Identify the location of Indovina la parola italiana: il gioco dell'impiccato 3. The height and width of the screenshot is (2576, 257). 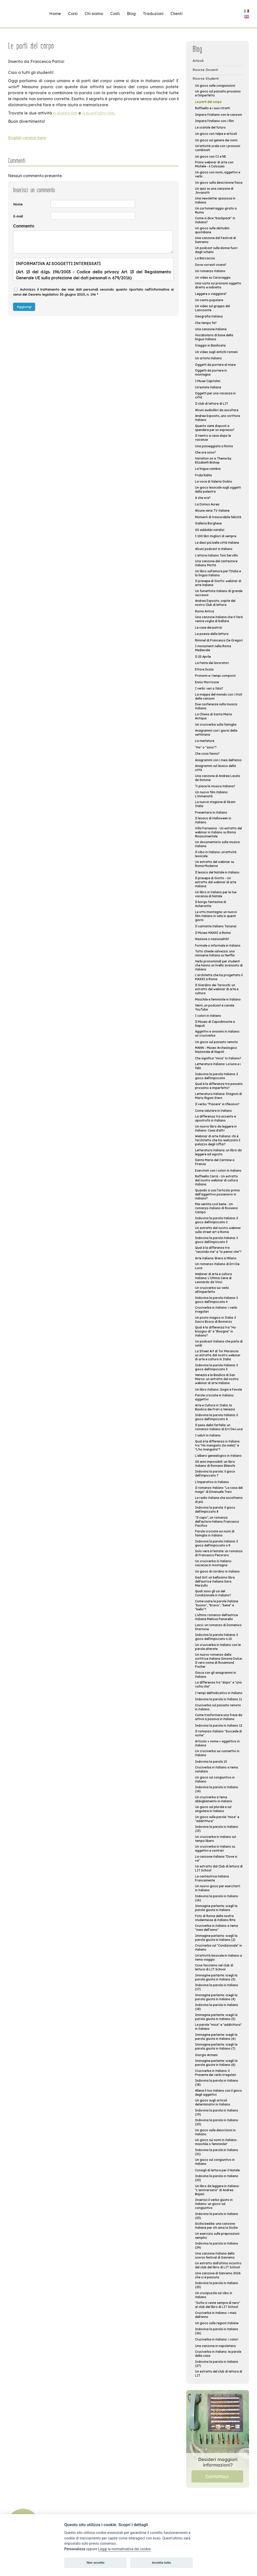
(216, 1240).